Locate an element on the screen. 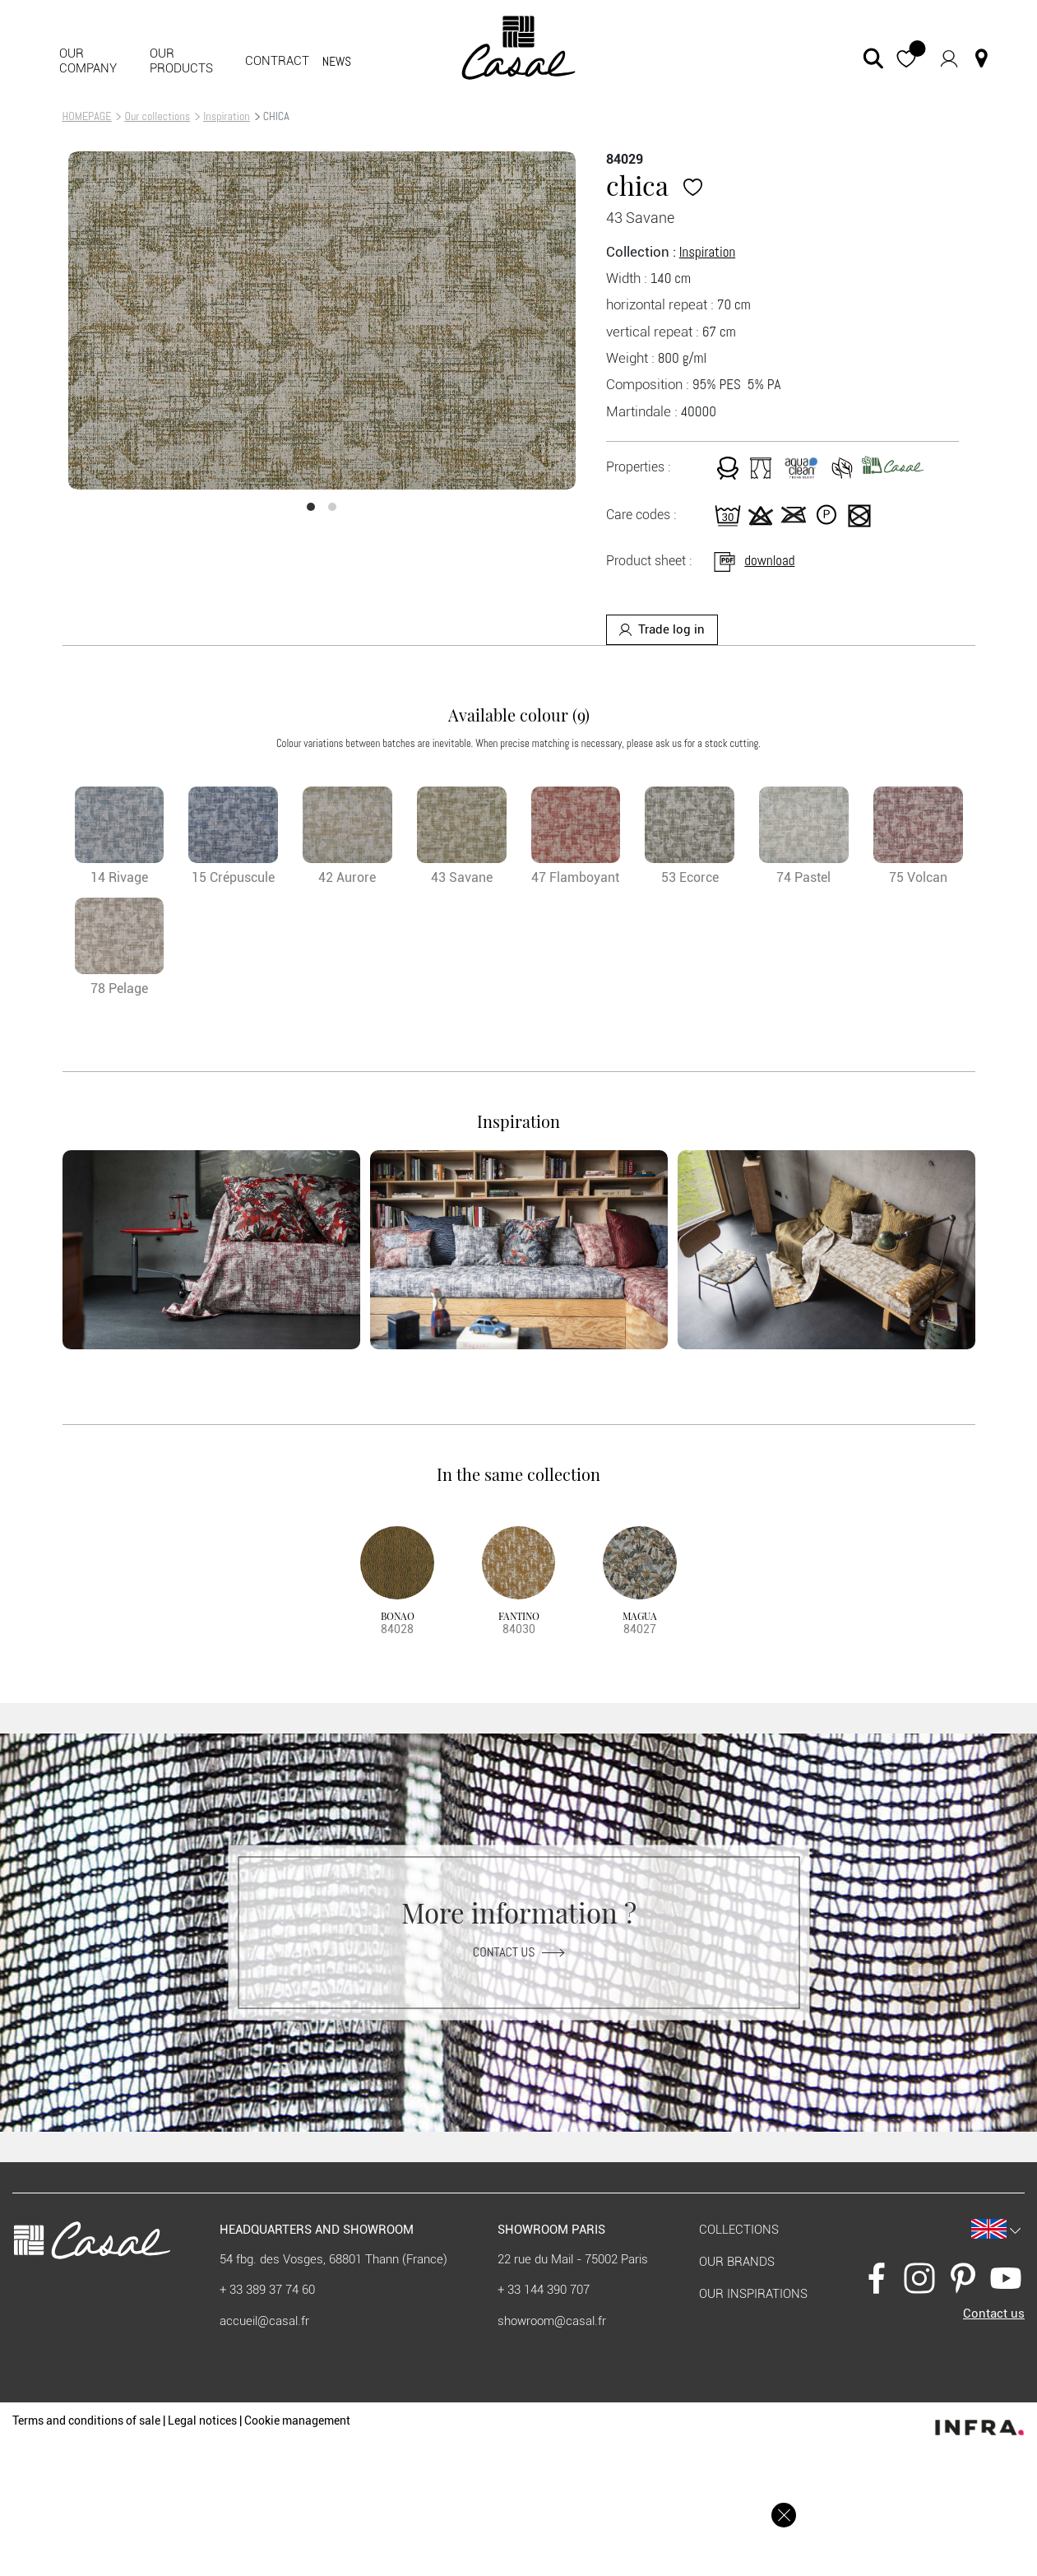 This screenshot has height=2576, width=1037. accueil@casal.fr is located at coordinates (264, 2321).